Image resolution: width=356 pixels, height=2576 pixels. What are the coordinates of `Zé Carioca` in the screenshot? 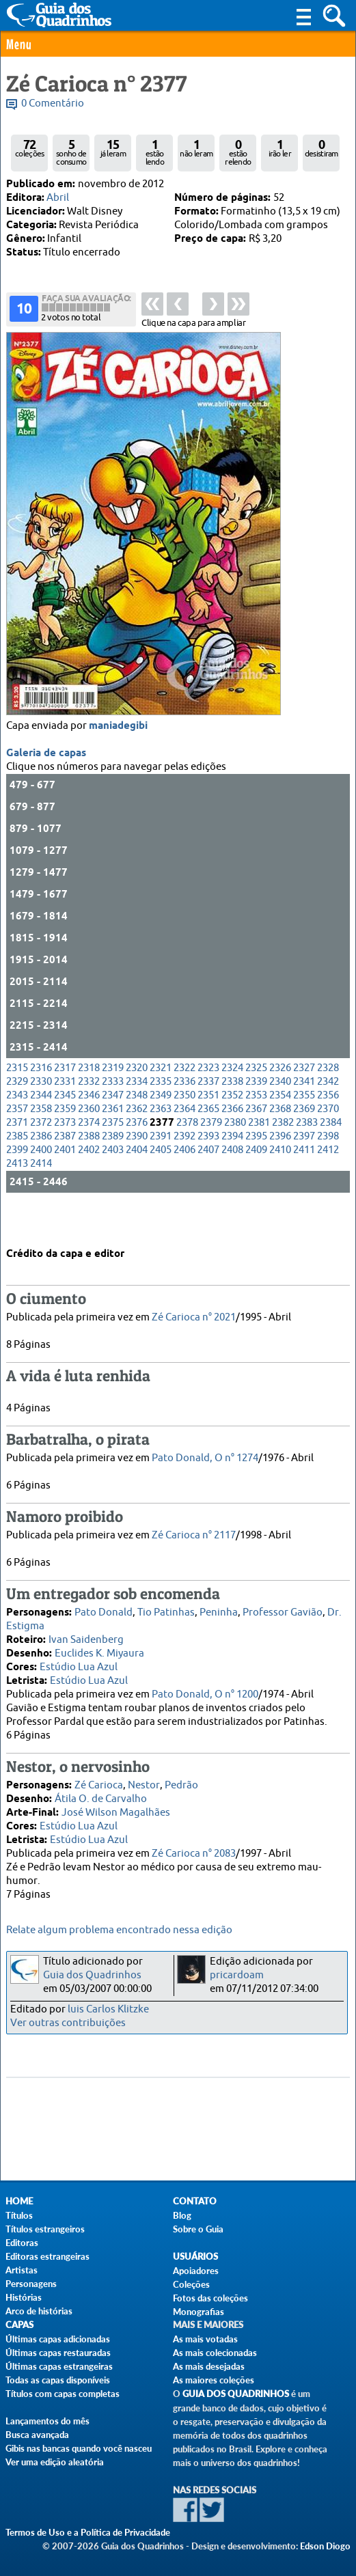 It's located at (98, 1783).